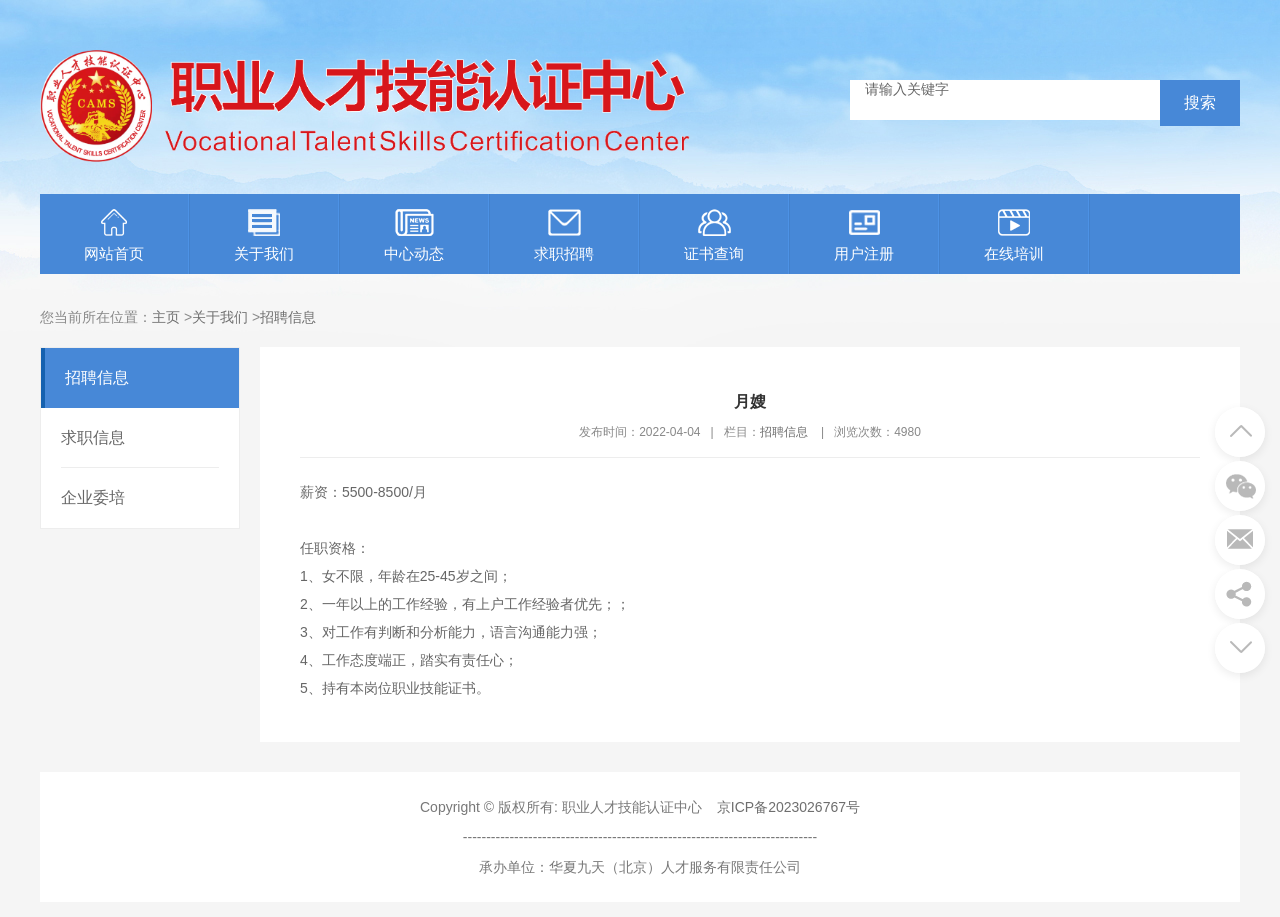 This screenshot has width=1280, height=917. What do you see at coordinates (1200, 102) in the screenshot?
I see `搜索` at bounding box center [1200, 102].